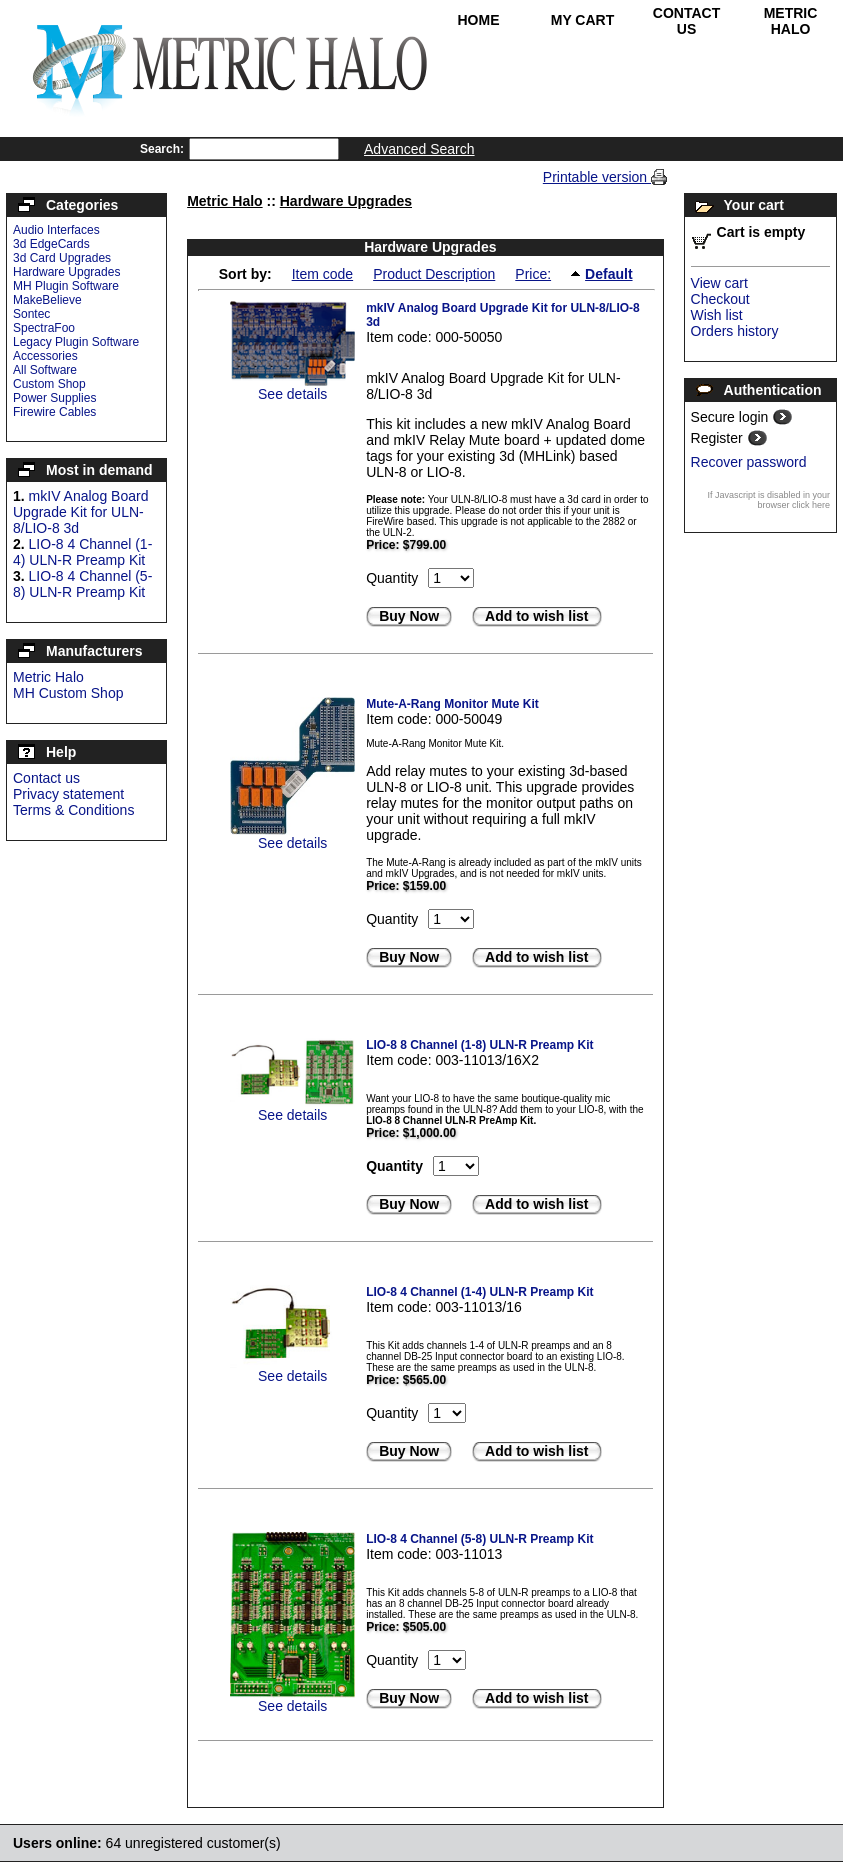 The image size is (843, 1862). What do you see at coordinates (66, 272) in the screenshot?
I see `Hardware Upgrades` at bounding box center [66, 272].